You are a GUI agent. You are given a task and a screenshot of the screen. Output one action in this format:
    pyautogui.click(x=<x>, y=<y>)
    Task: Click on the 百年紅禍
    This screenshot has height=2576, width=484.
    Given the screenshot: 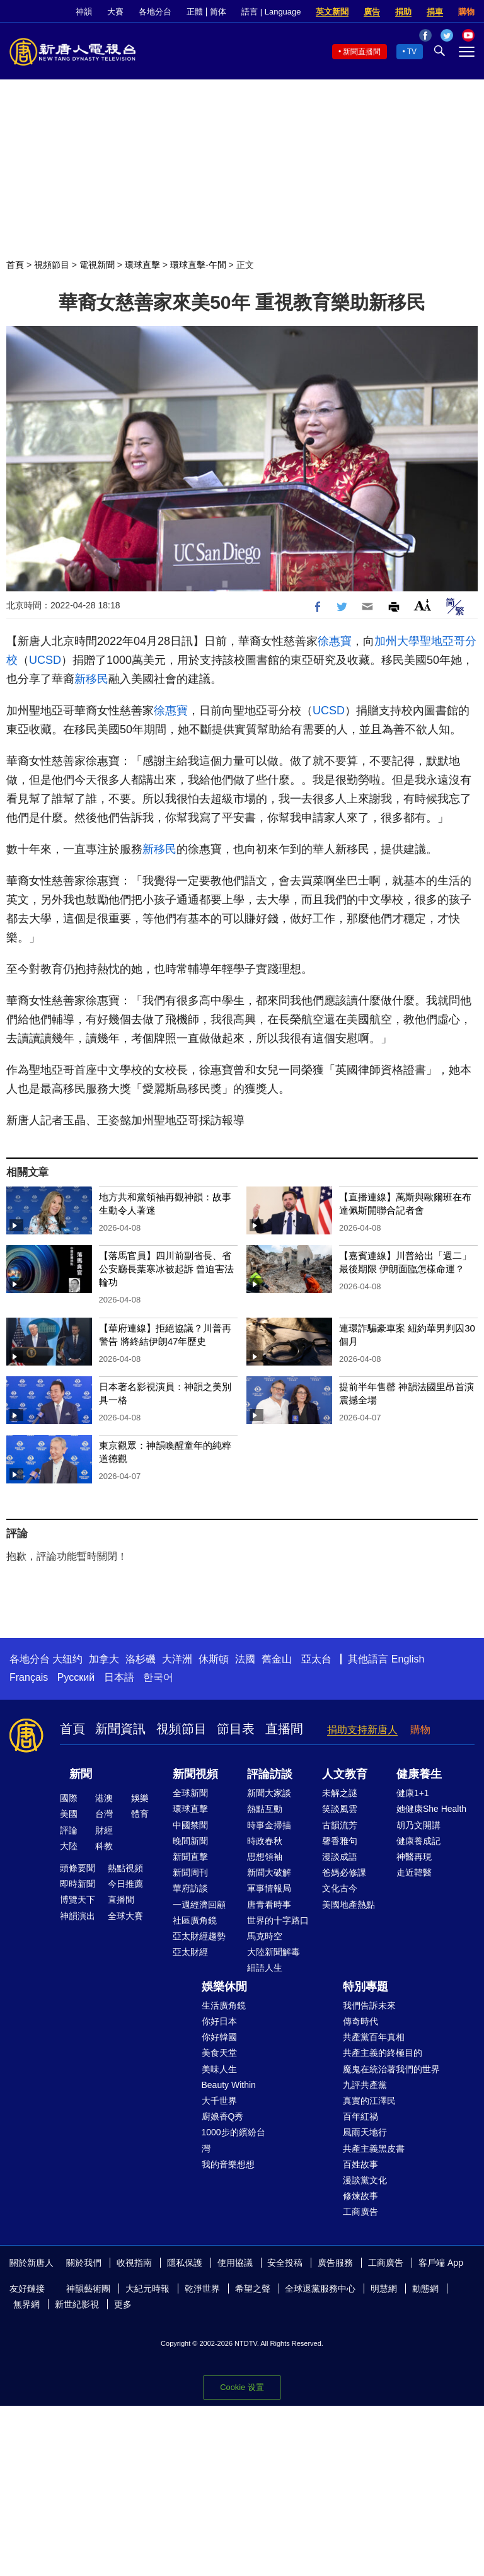 What is the action you would take?
    pyautogui.click(x=360, y=2116)
    